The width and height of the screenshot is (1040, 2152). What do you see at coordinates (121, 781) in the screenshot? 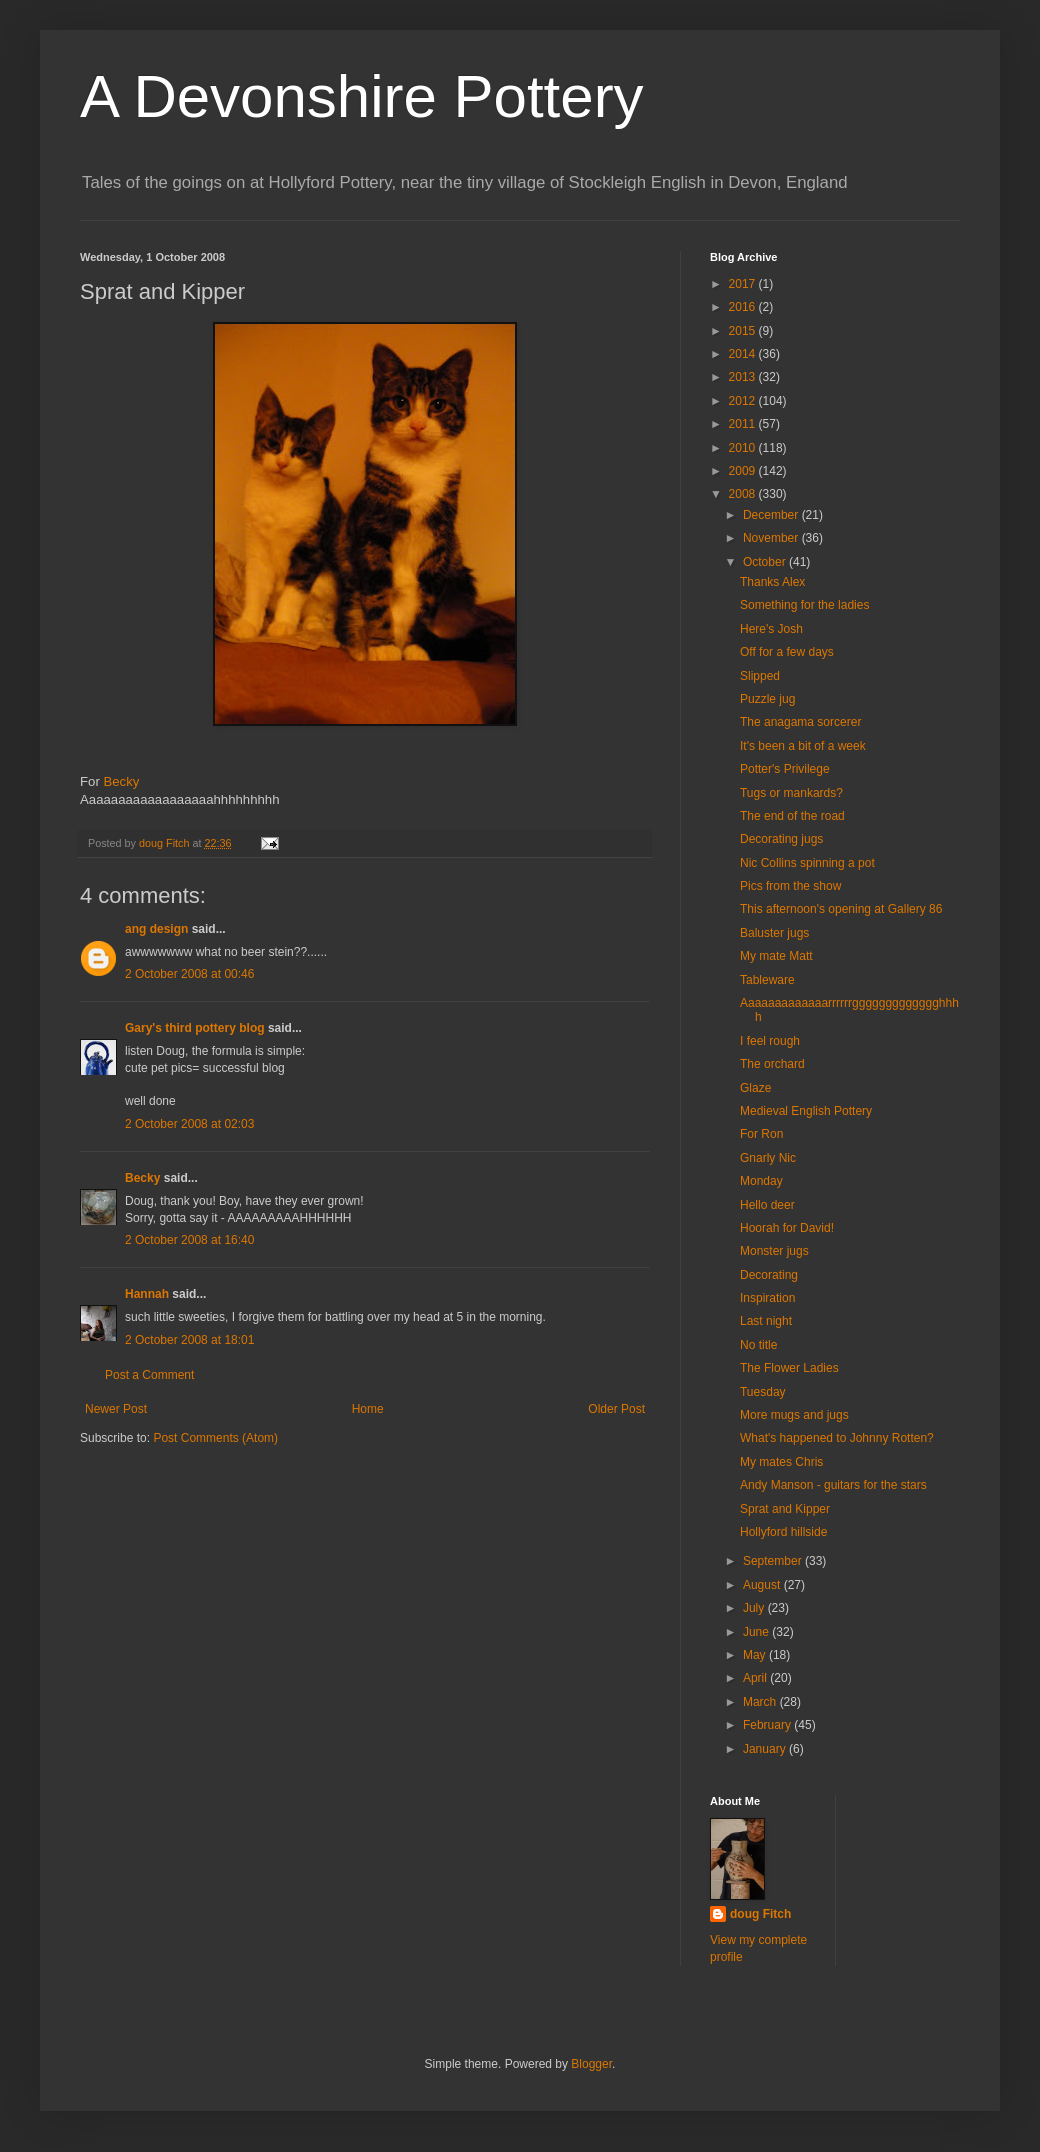
I see `Becky` at bounding box center [121, 781].